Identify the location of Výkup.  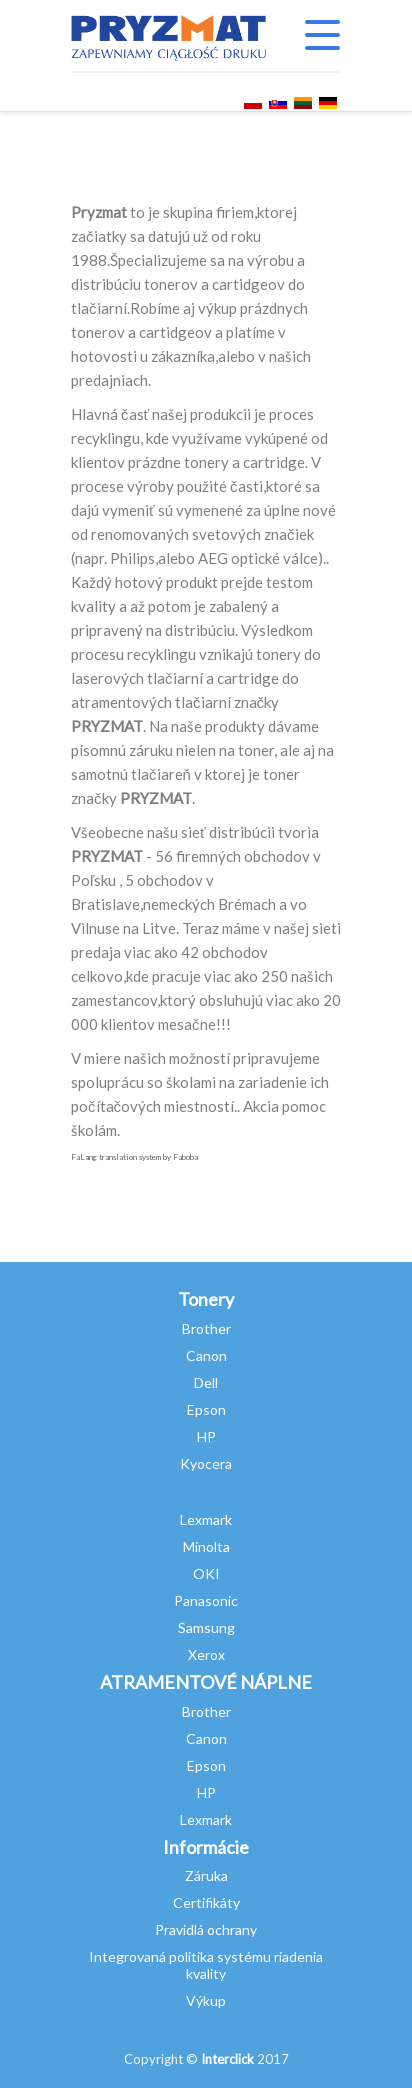
(206, 2000).